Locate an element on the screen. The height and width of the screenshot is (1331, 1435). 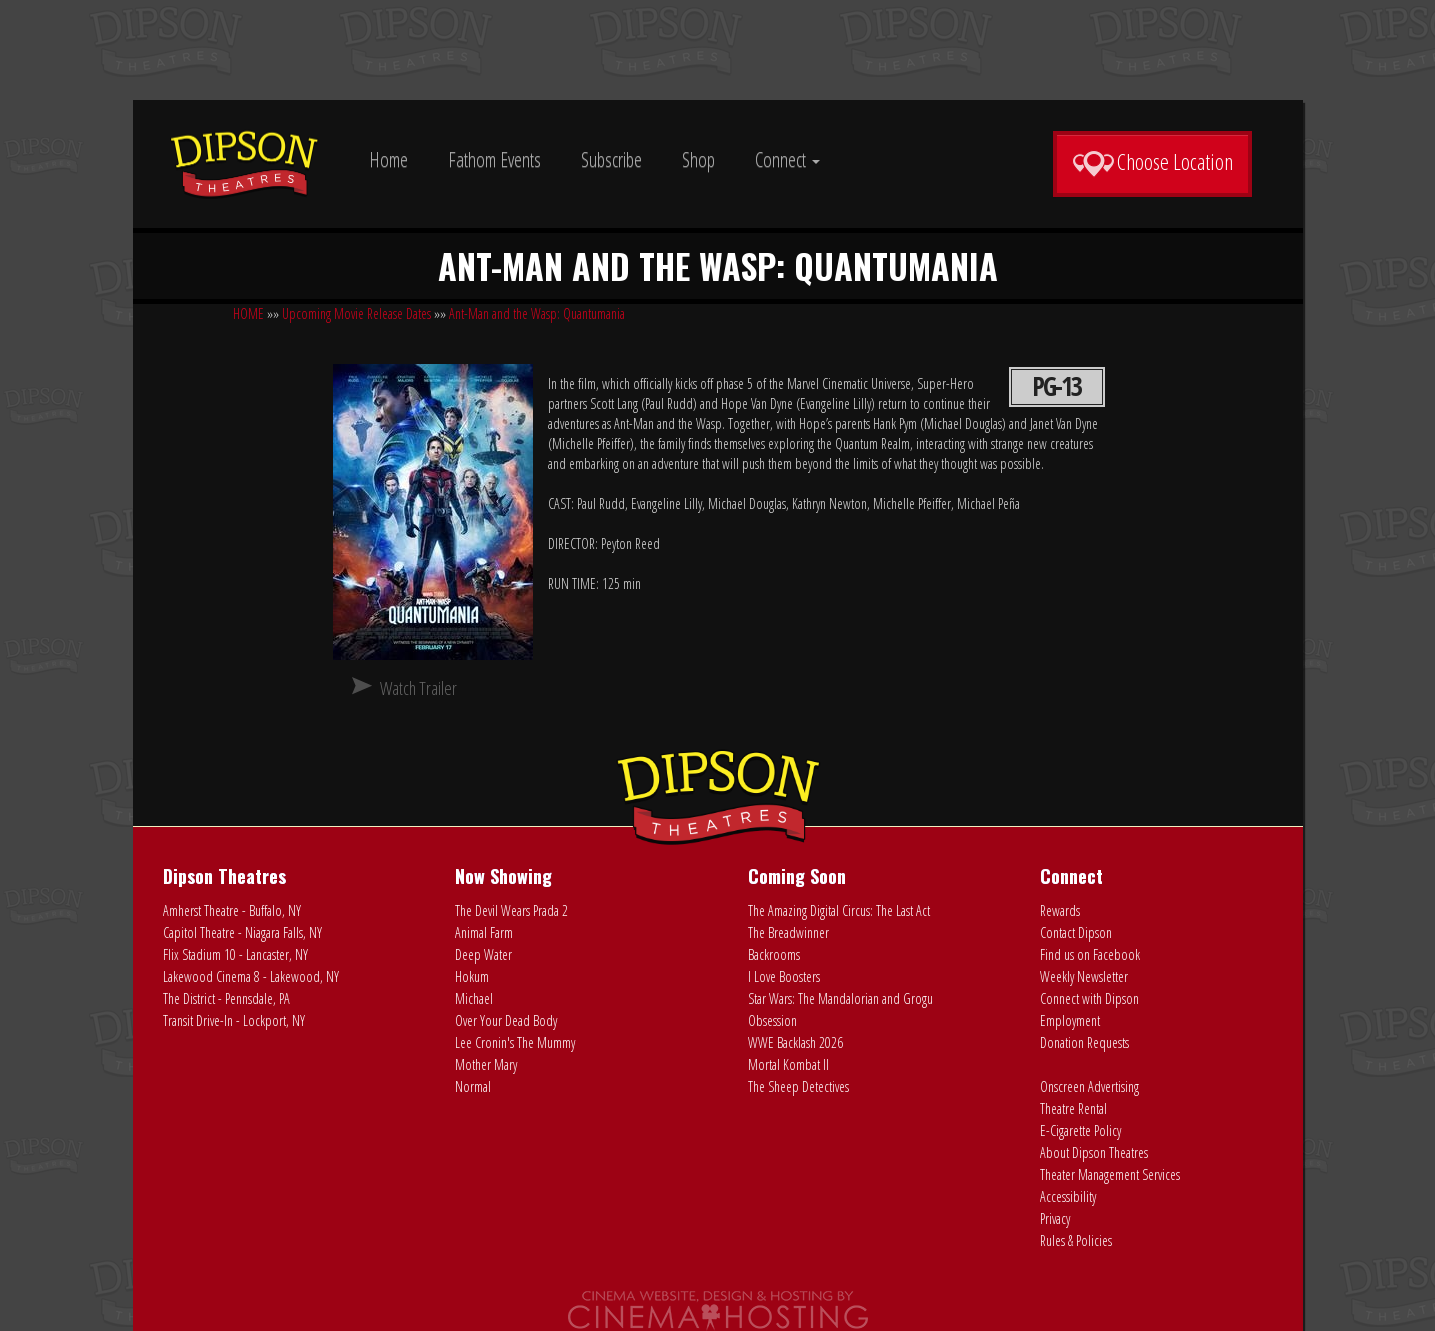
The Sheep Detectives is located at coordinates (798, 1086).